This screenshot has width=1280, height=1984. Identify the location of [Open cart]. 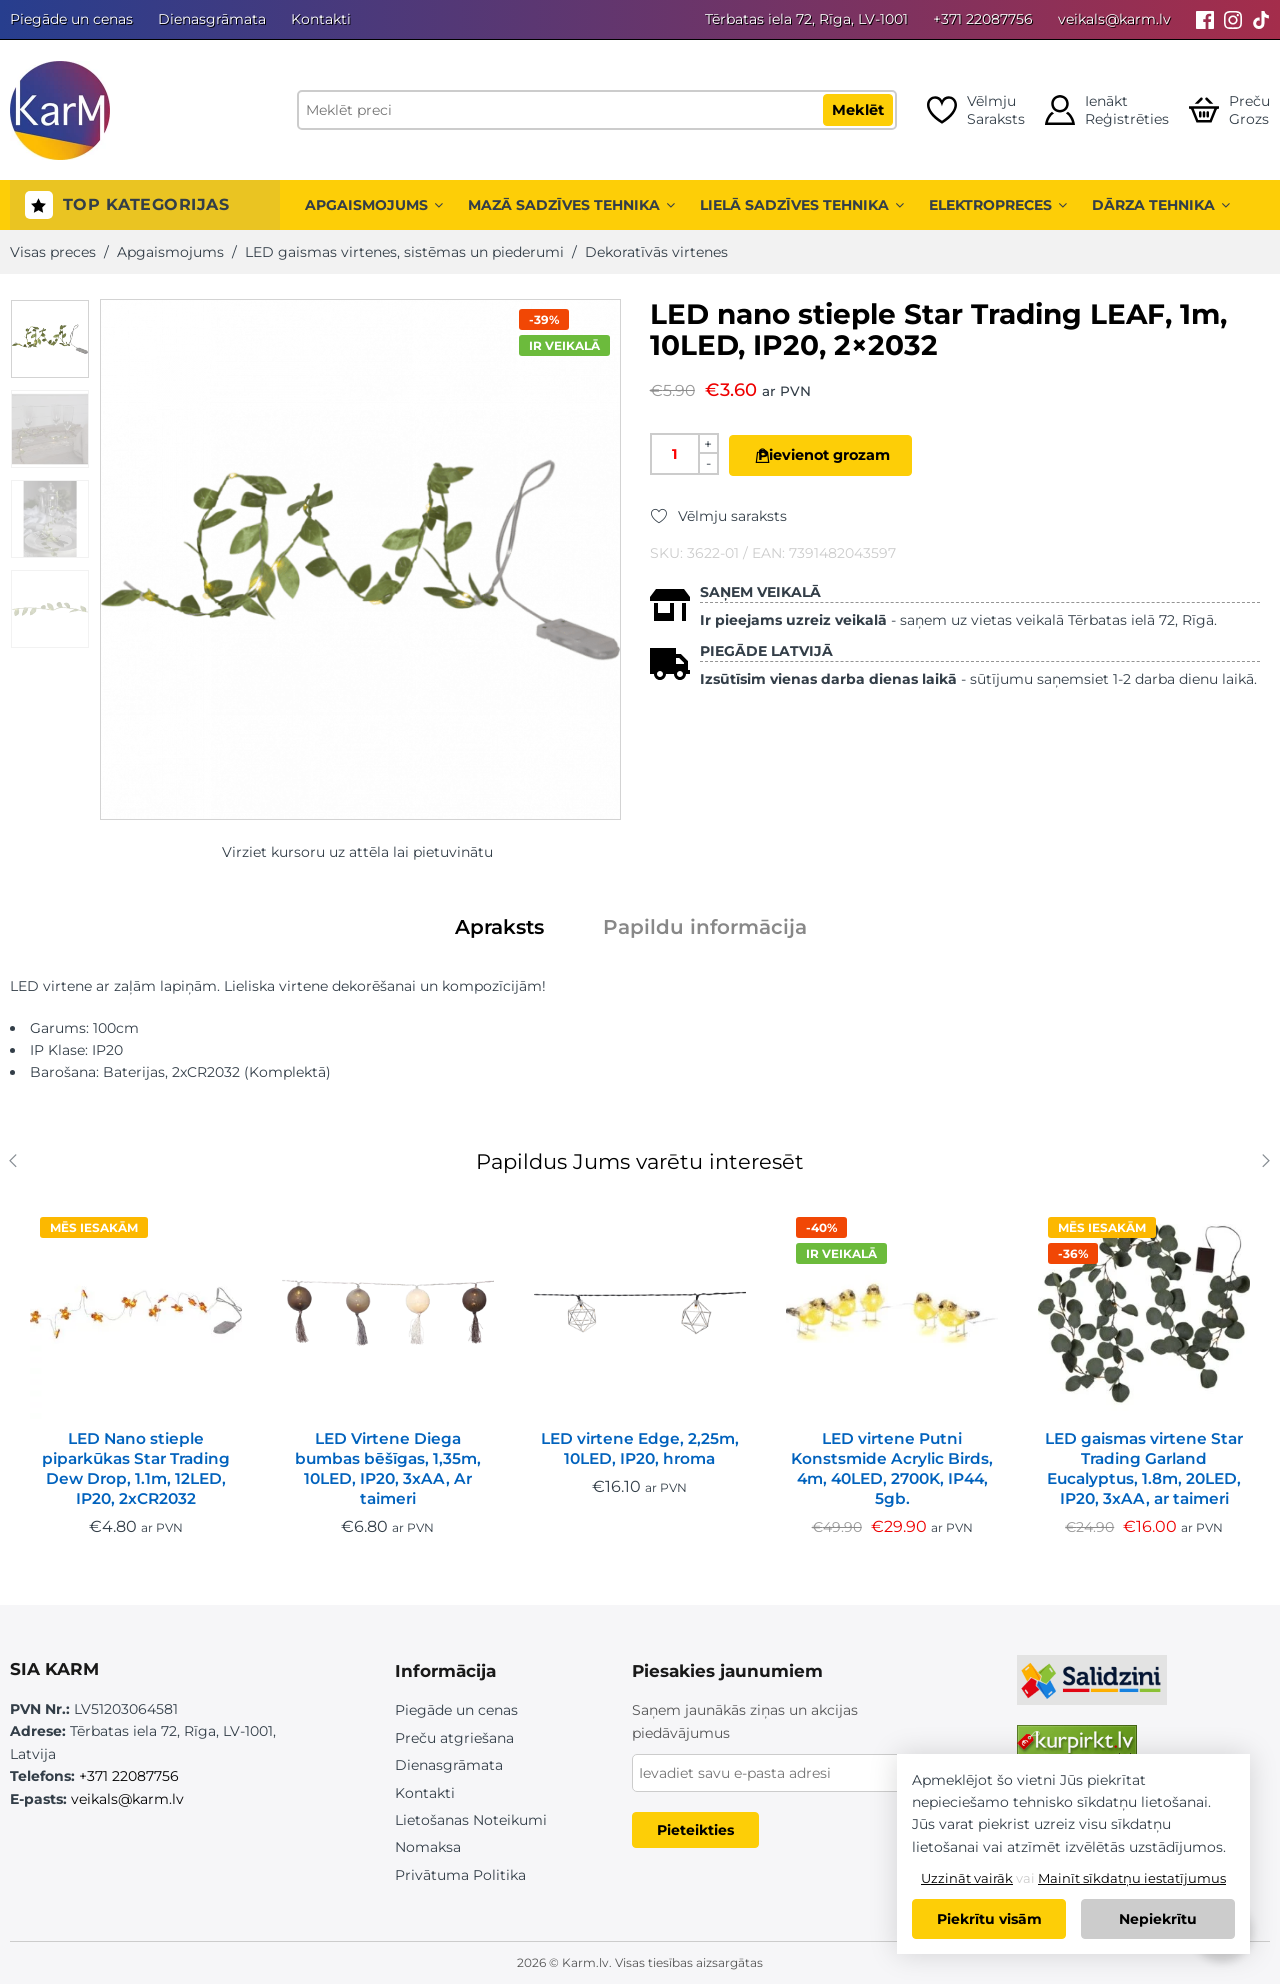
(1229, 110).